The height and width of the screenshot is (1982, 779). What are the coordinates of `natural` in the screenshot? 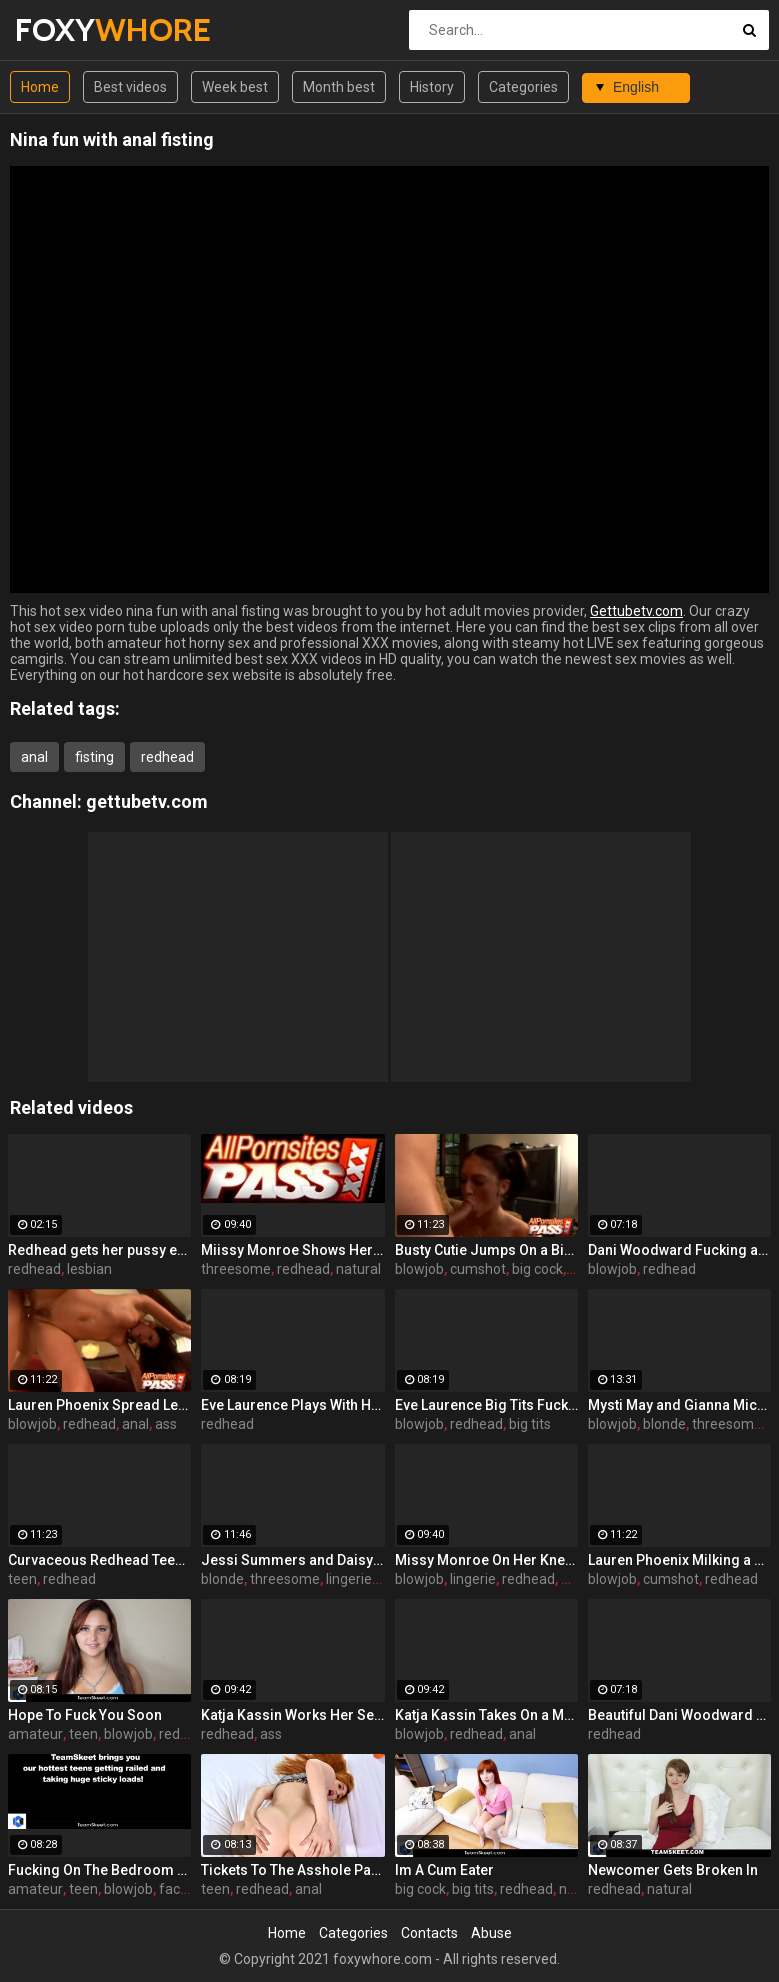 It's located at (358, 1269).